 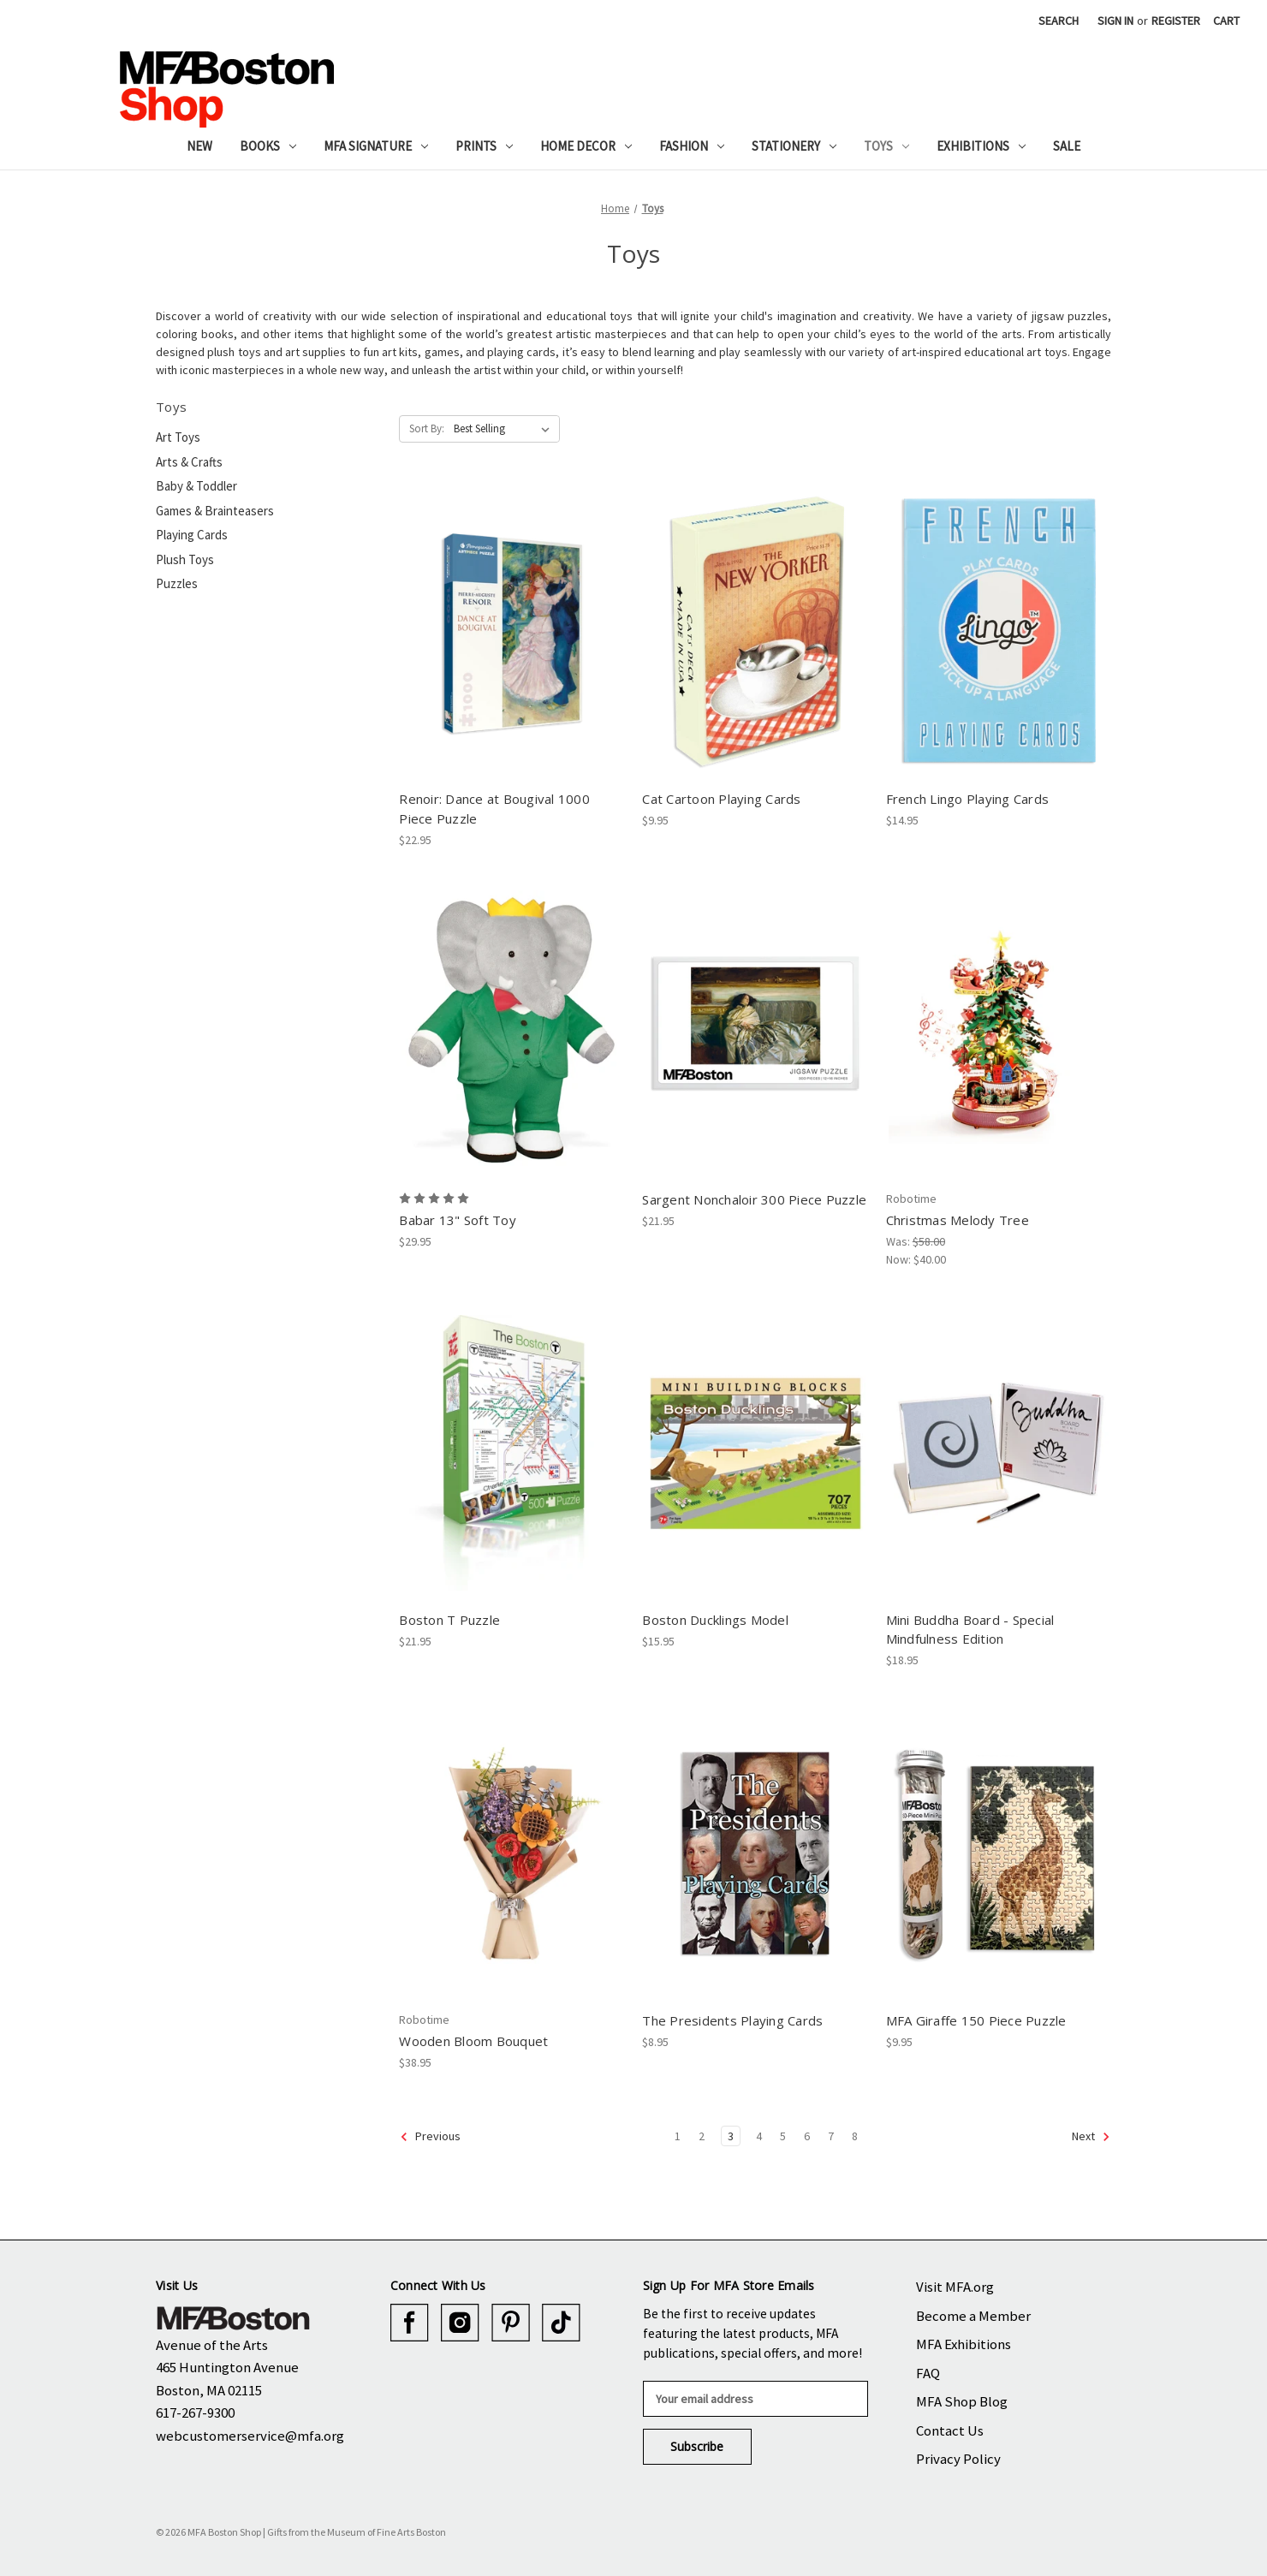 What do you see at coordinates (494, 808) in the screenshot?
I see `Renoir: Dance at Bougival 1000 Piece Puzzle [Renoir: Dance at Bougival 1000 Piece Puzzle, $22.95]` at bounding box center [494, 808].